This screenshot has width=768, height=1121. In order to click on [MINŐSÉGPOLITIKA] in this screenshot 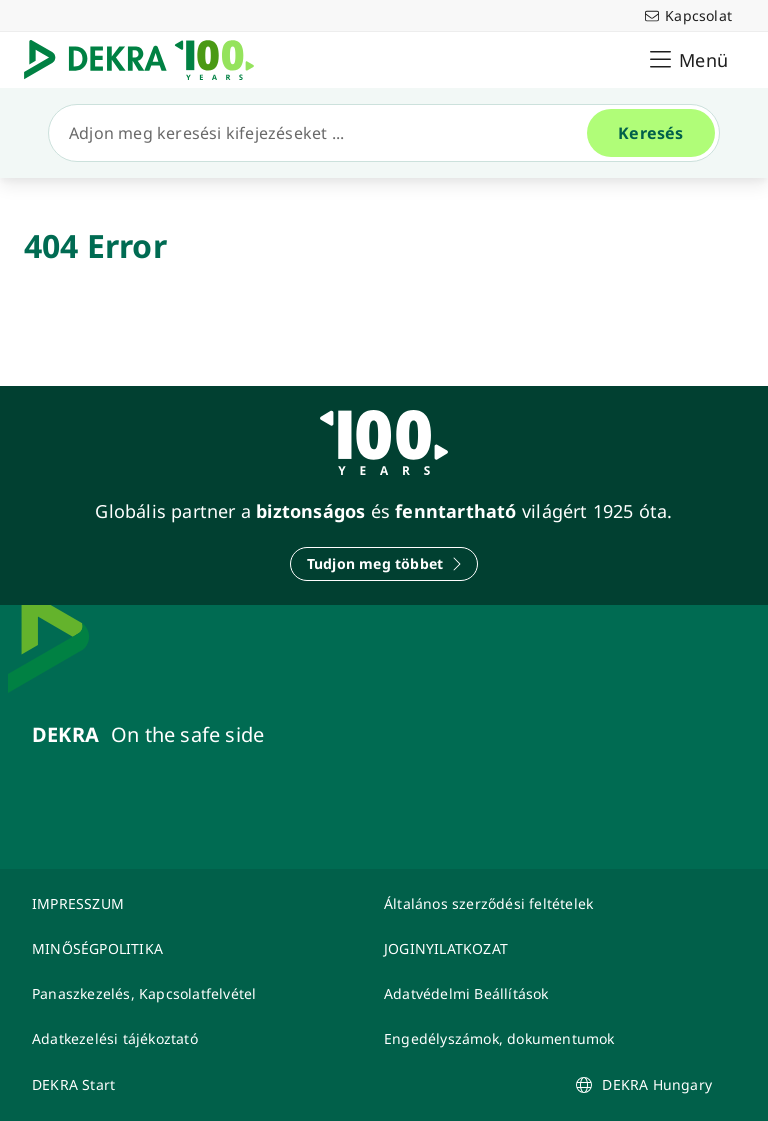, I will do `click(196, 948)`.